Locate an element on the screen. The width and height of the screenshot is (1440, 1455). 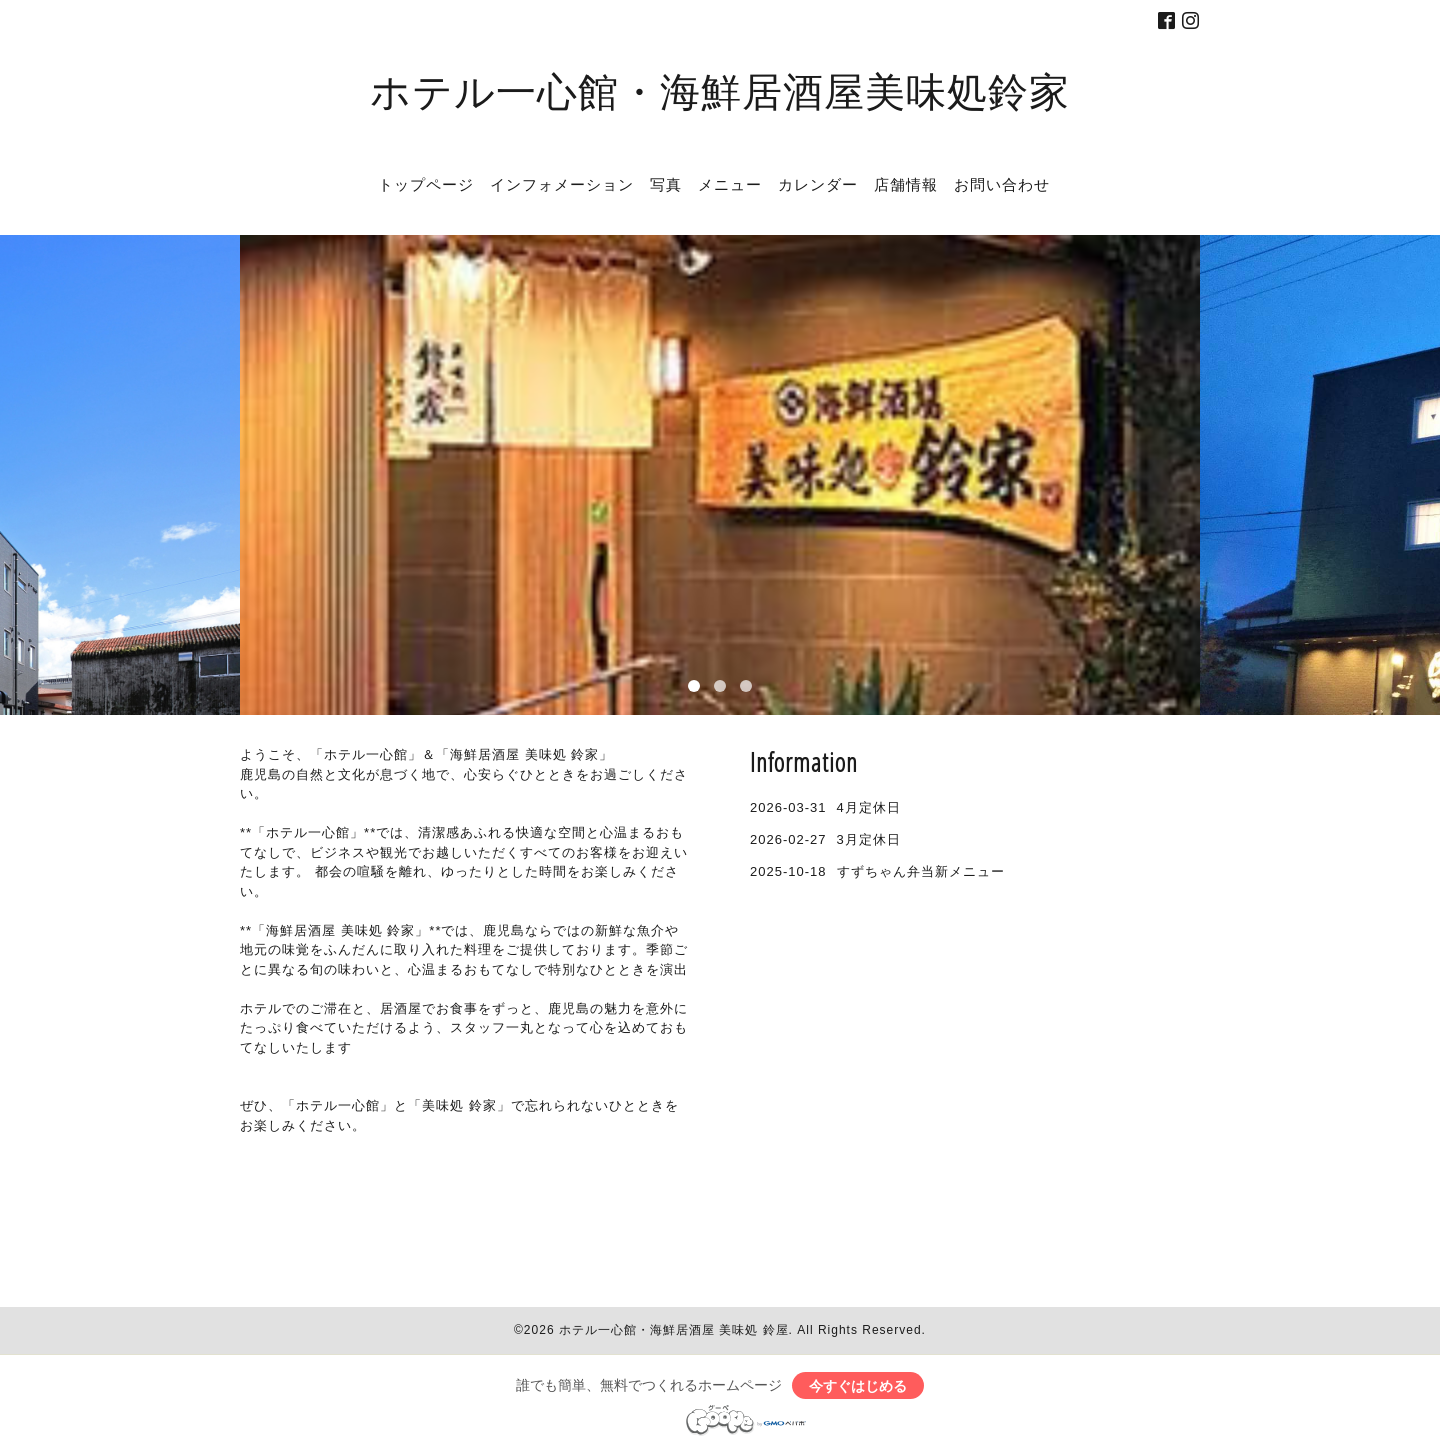
メニュー is located at coordinates (730, 184).